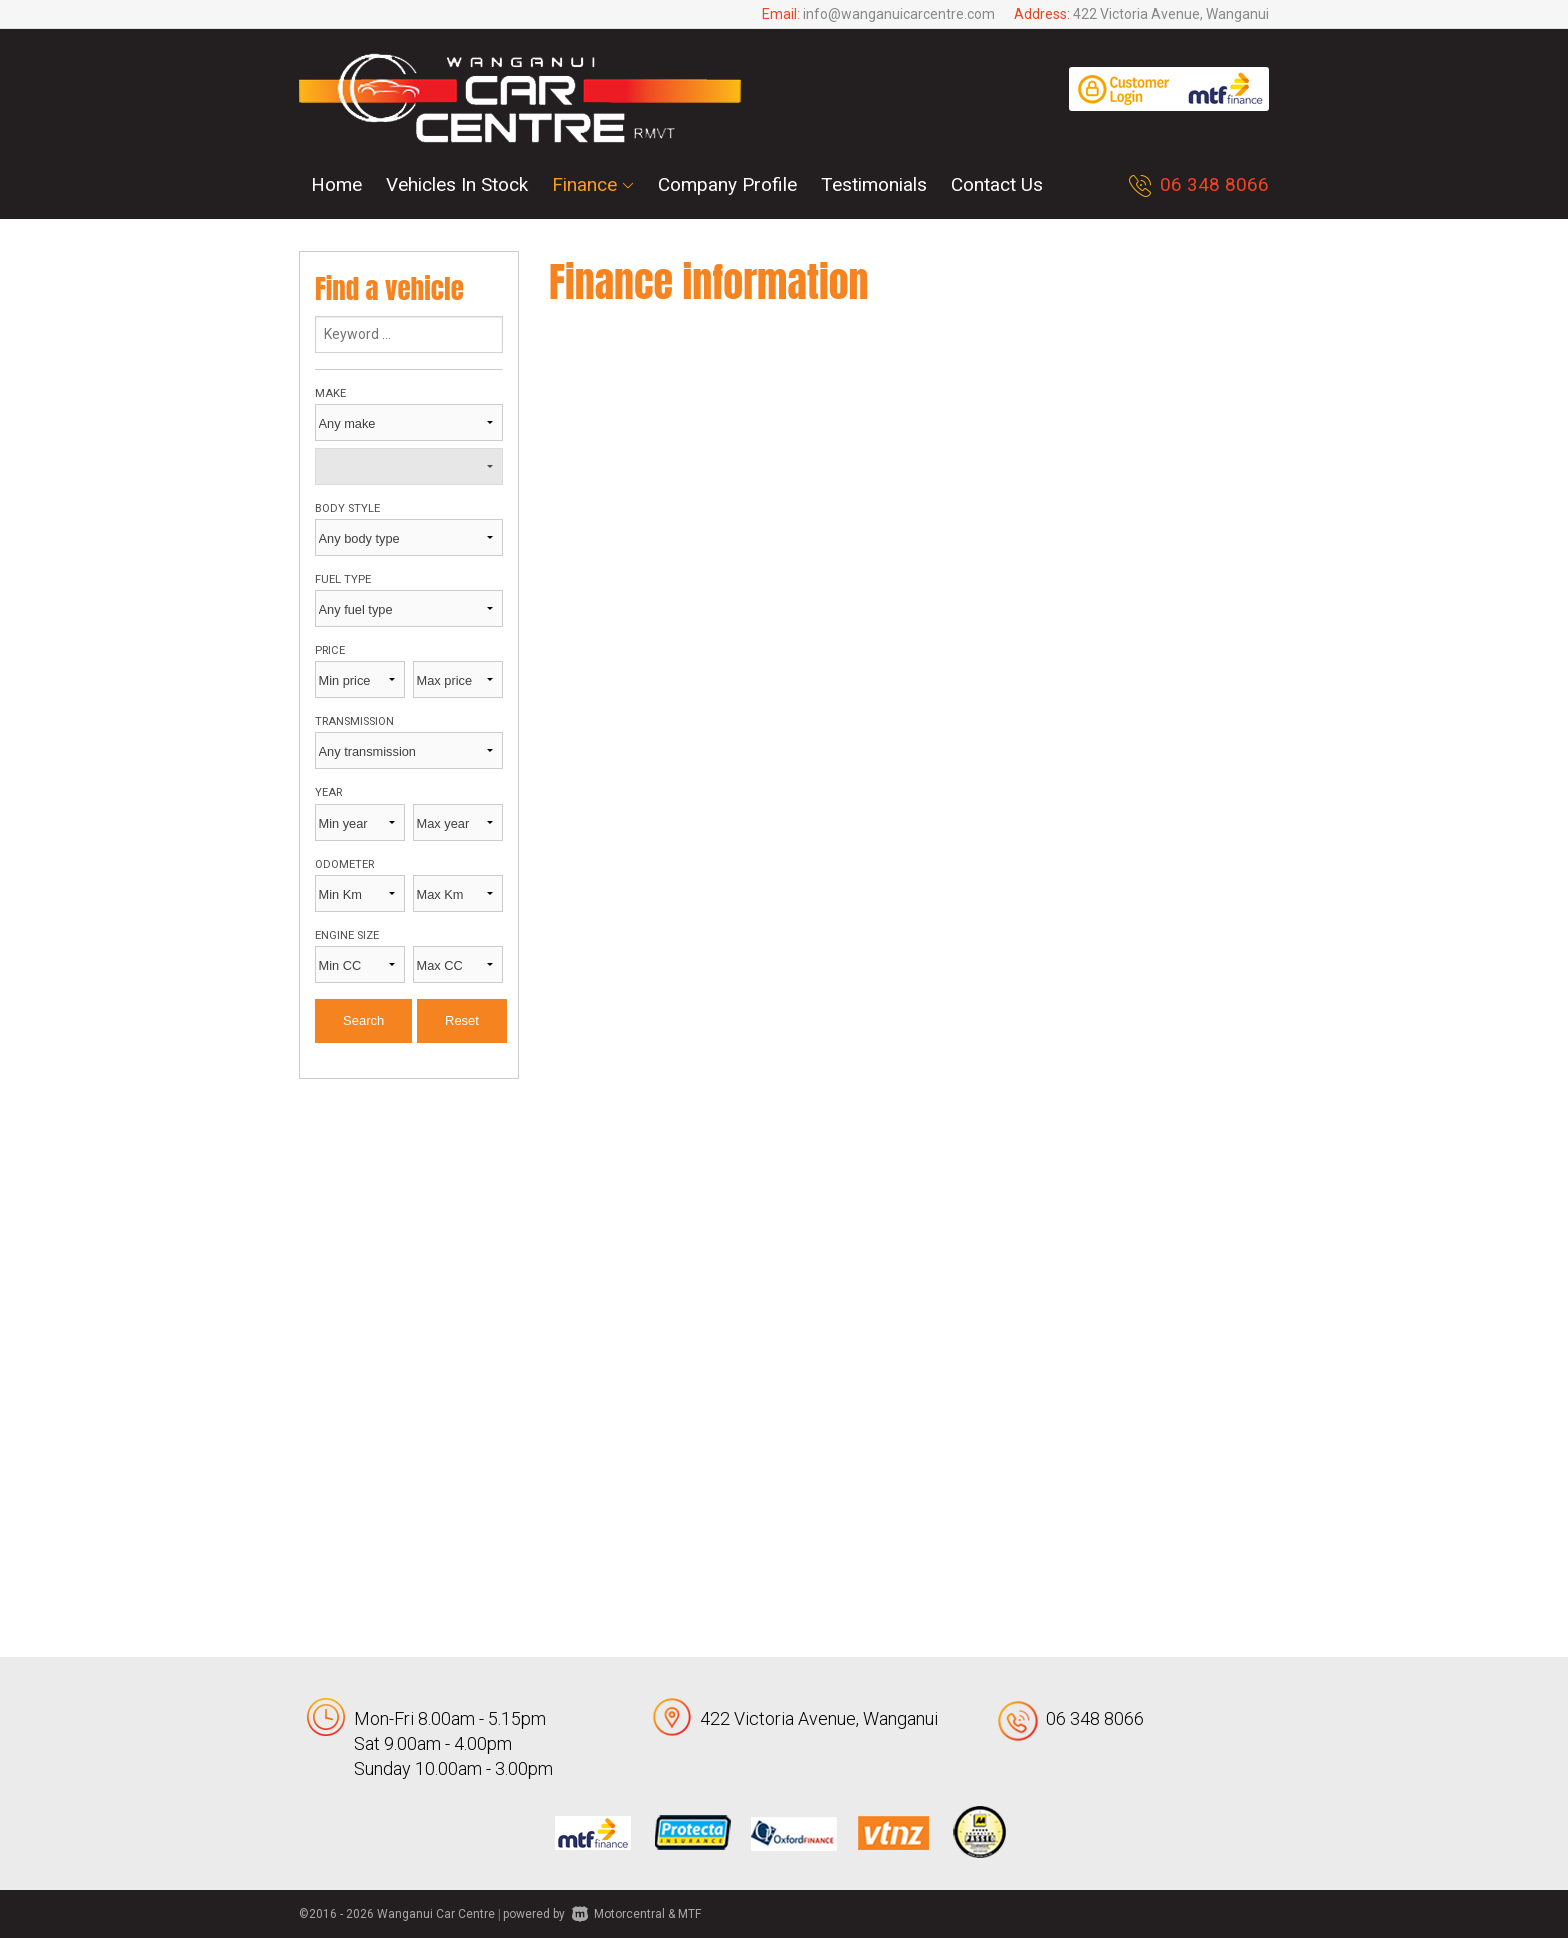  Describe the element at coordinates (336, 184) in the screenshot. I see `Home` at that location.